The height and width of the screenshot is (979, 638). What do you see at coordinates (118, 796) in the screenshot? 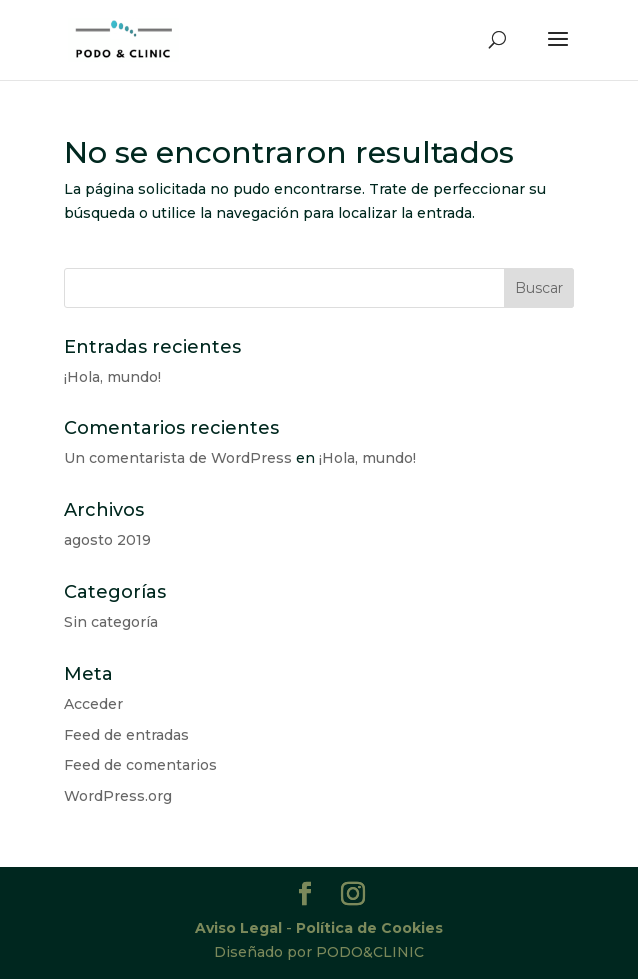
I see `WordPress.org` at bounding box center [118, 796].